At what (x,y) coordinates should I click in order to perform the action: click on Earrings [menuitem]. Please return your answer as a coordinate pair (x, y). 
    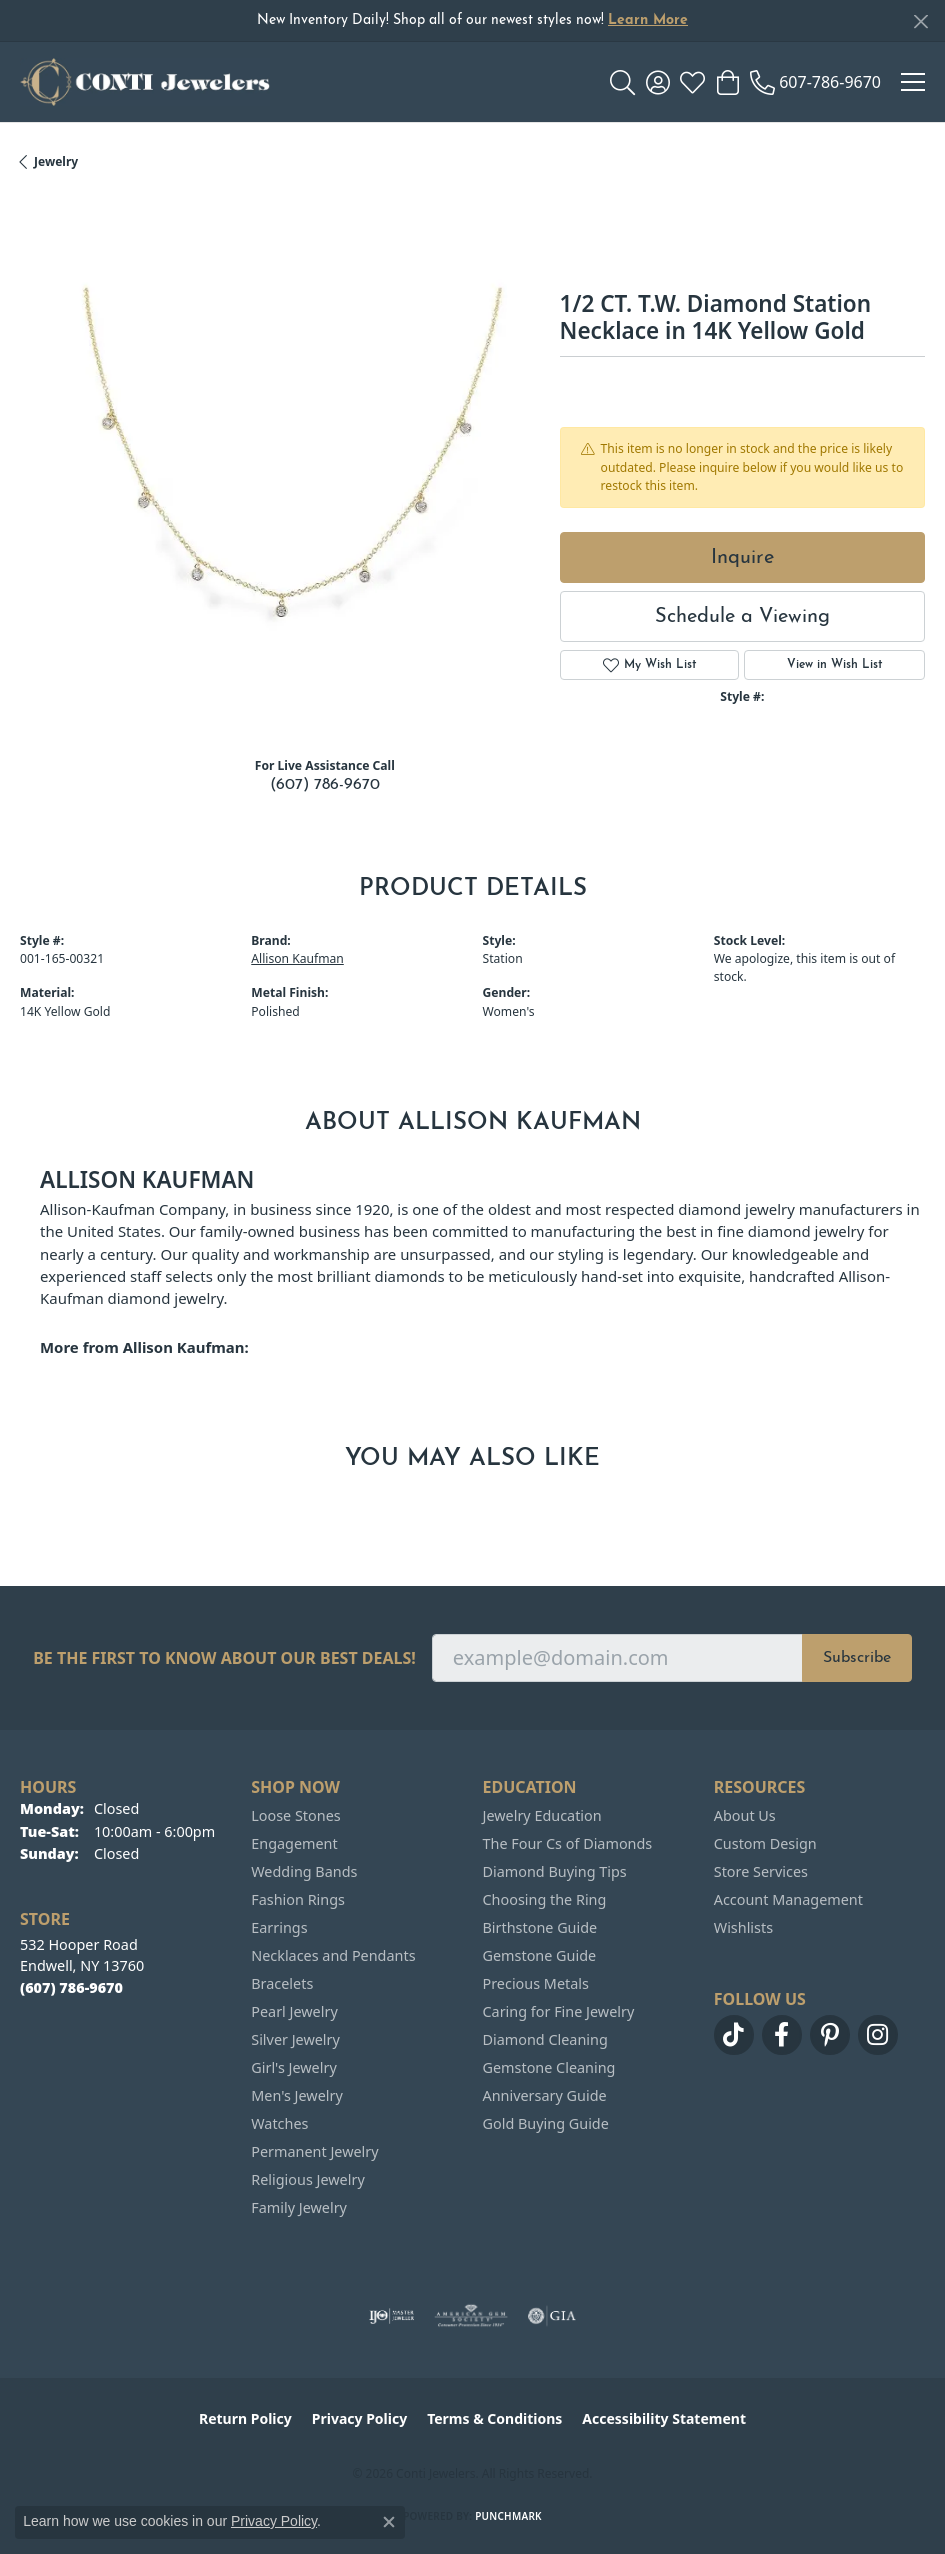
    Looking at the image, I should click on (279, 1927).